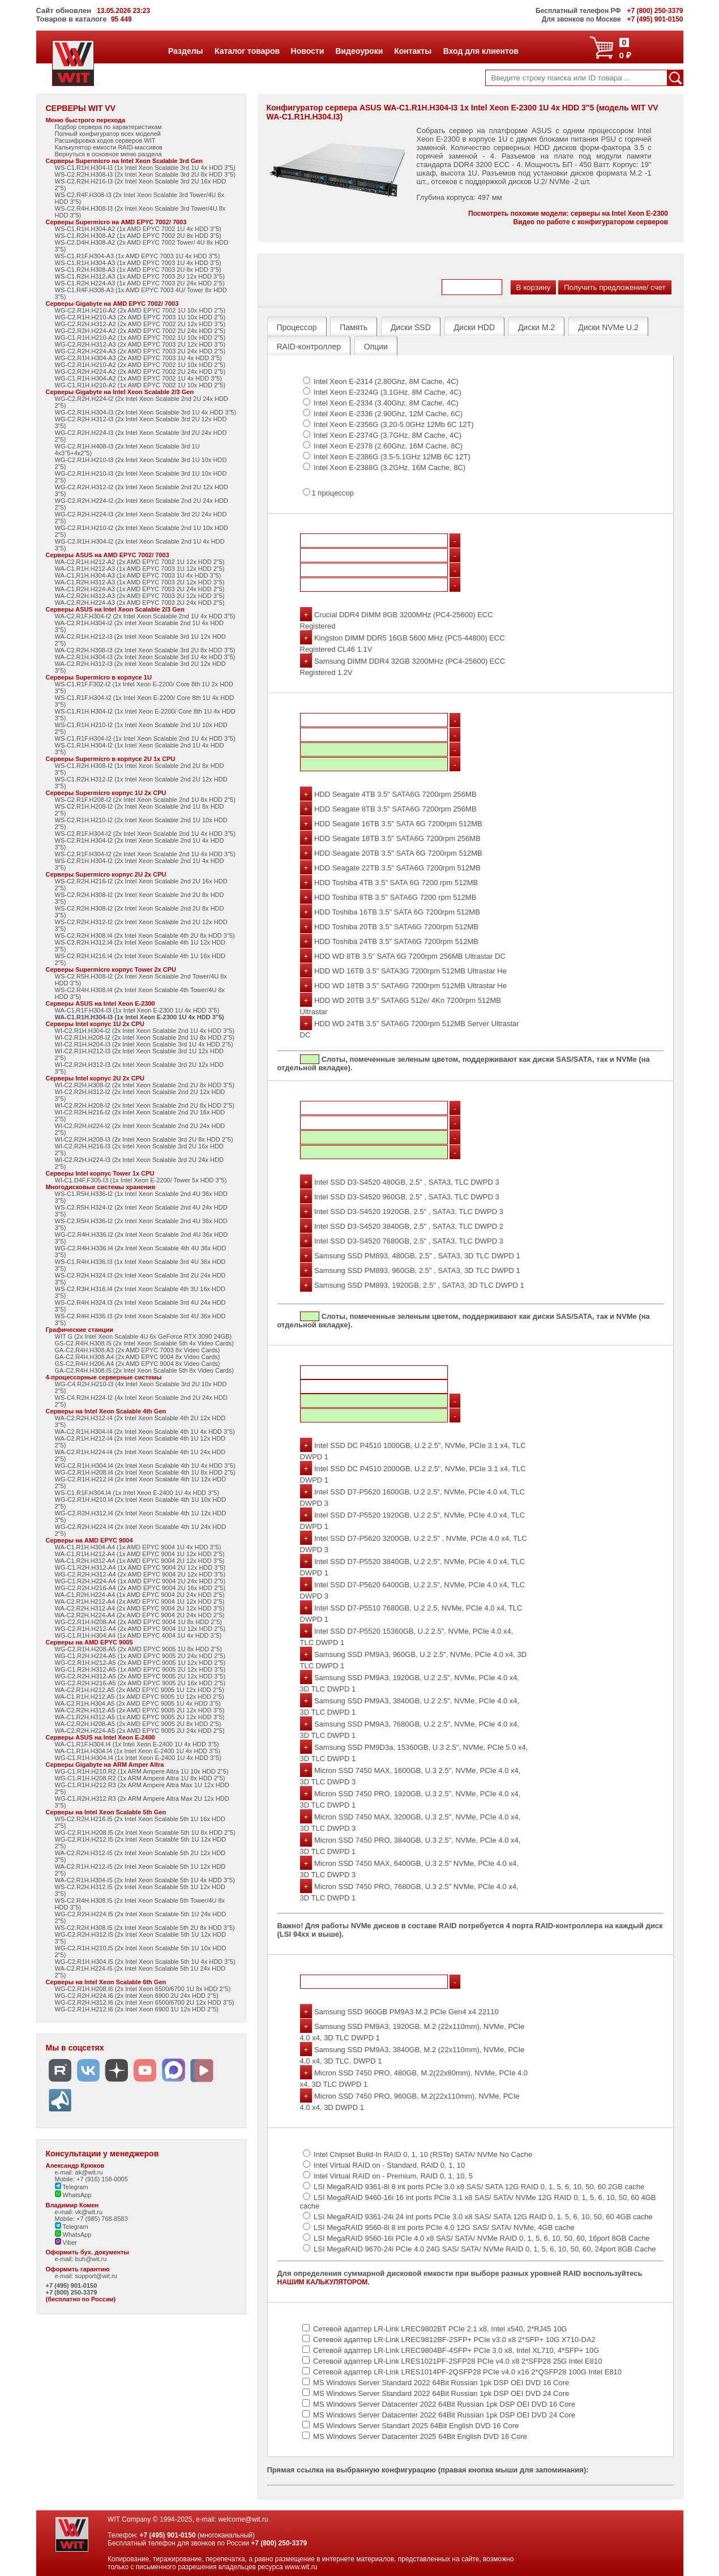  What do you see at coordinates (141, 1180) in the screenshot?
I see `WI-C1.D4F.F305-I3 (1x Intel Xeon E-2200/ Tower 5x HDD 3"5)` at bounding box center [141, 1180].